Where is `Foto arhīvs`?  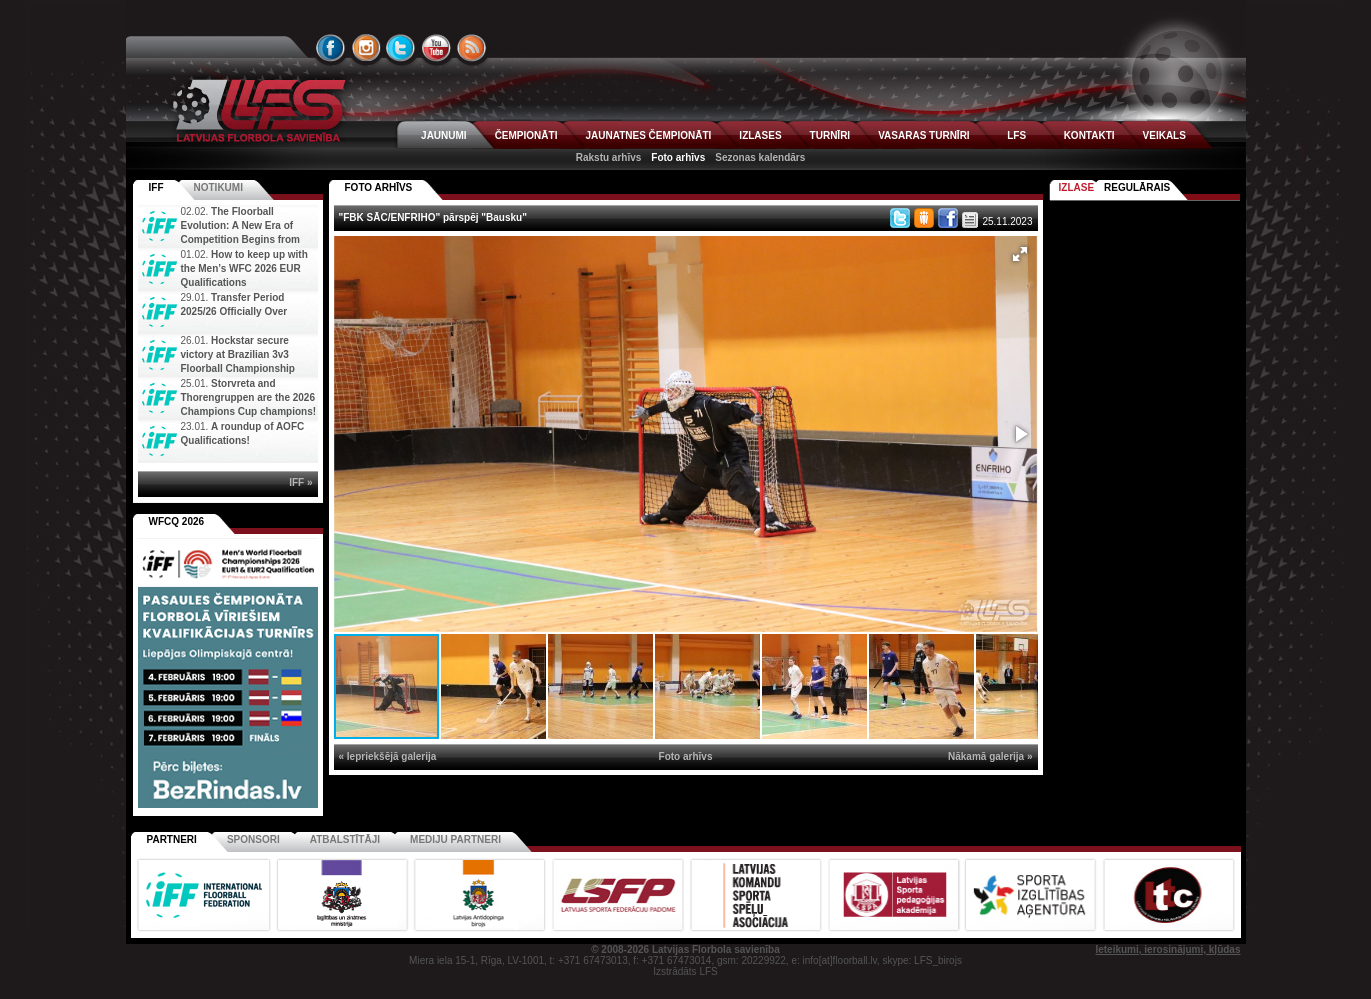
Foto arhīvs is located at coordinates (678, 157).